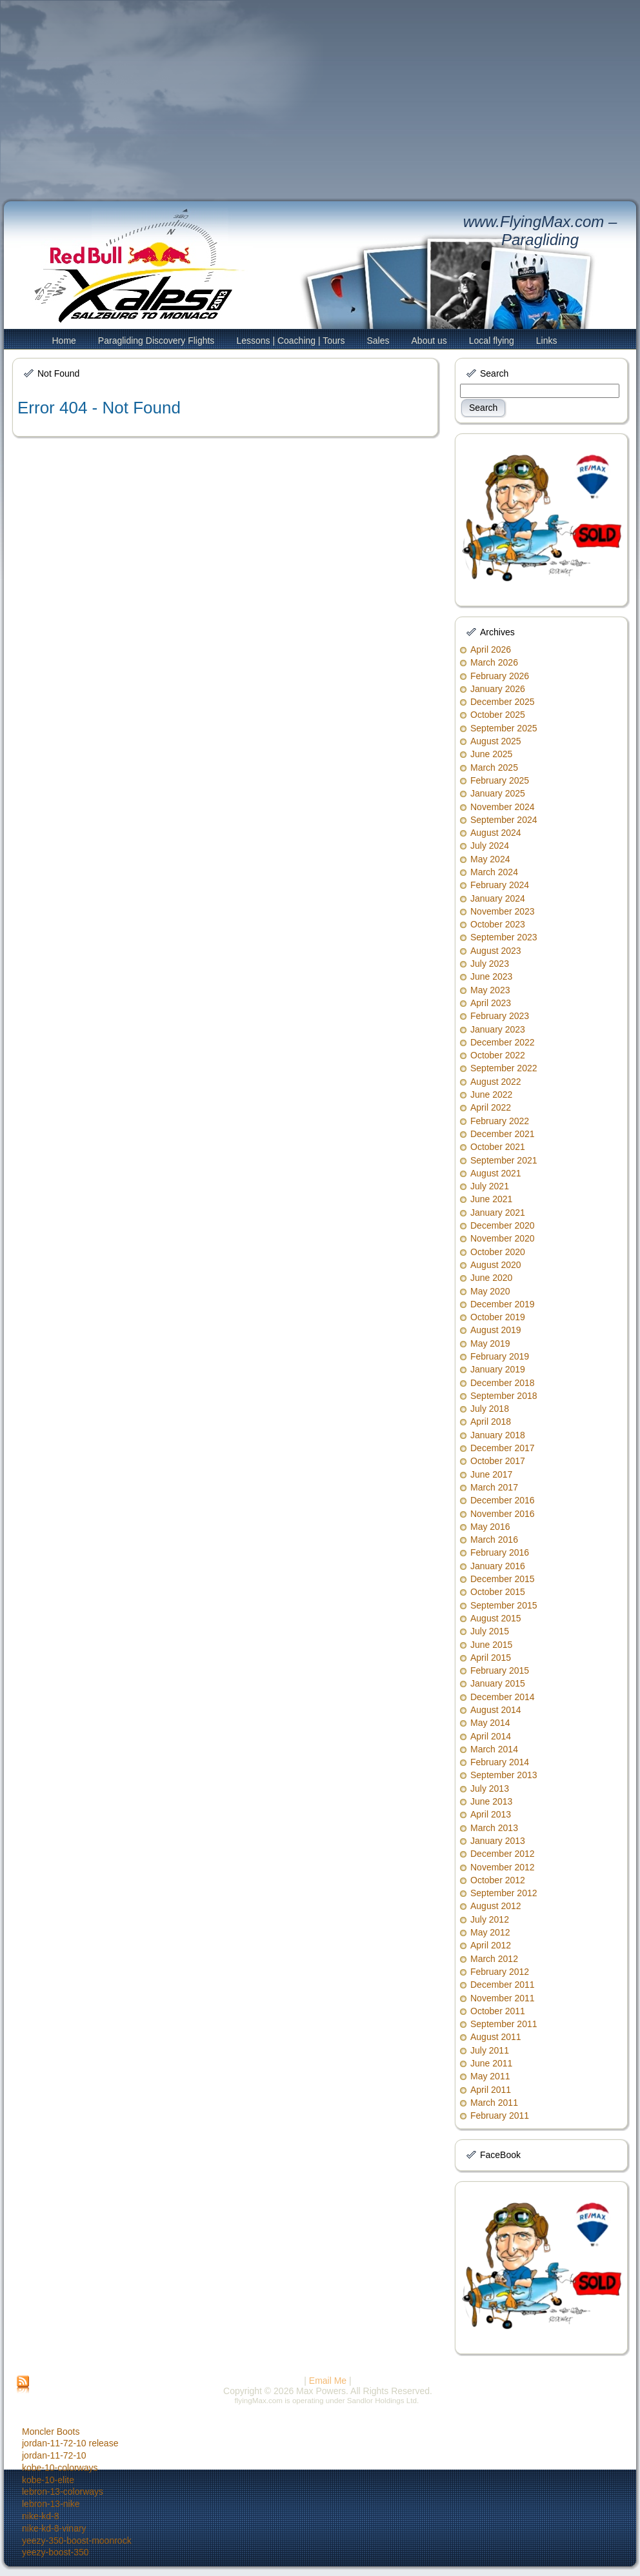 The height and width of the screenshot is (2576, 640). What do you see at coordinates (502, 1383) in the screenshot?
I see `December 2018` at bounding box center [502, 1383].